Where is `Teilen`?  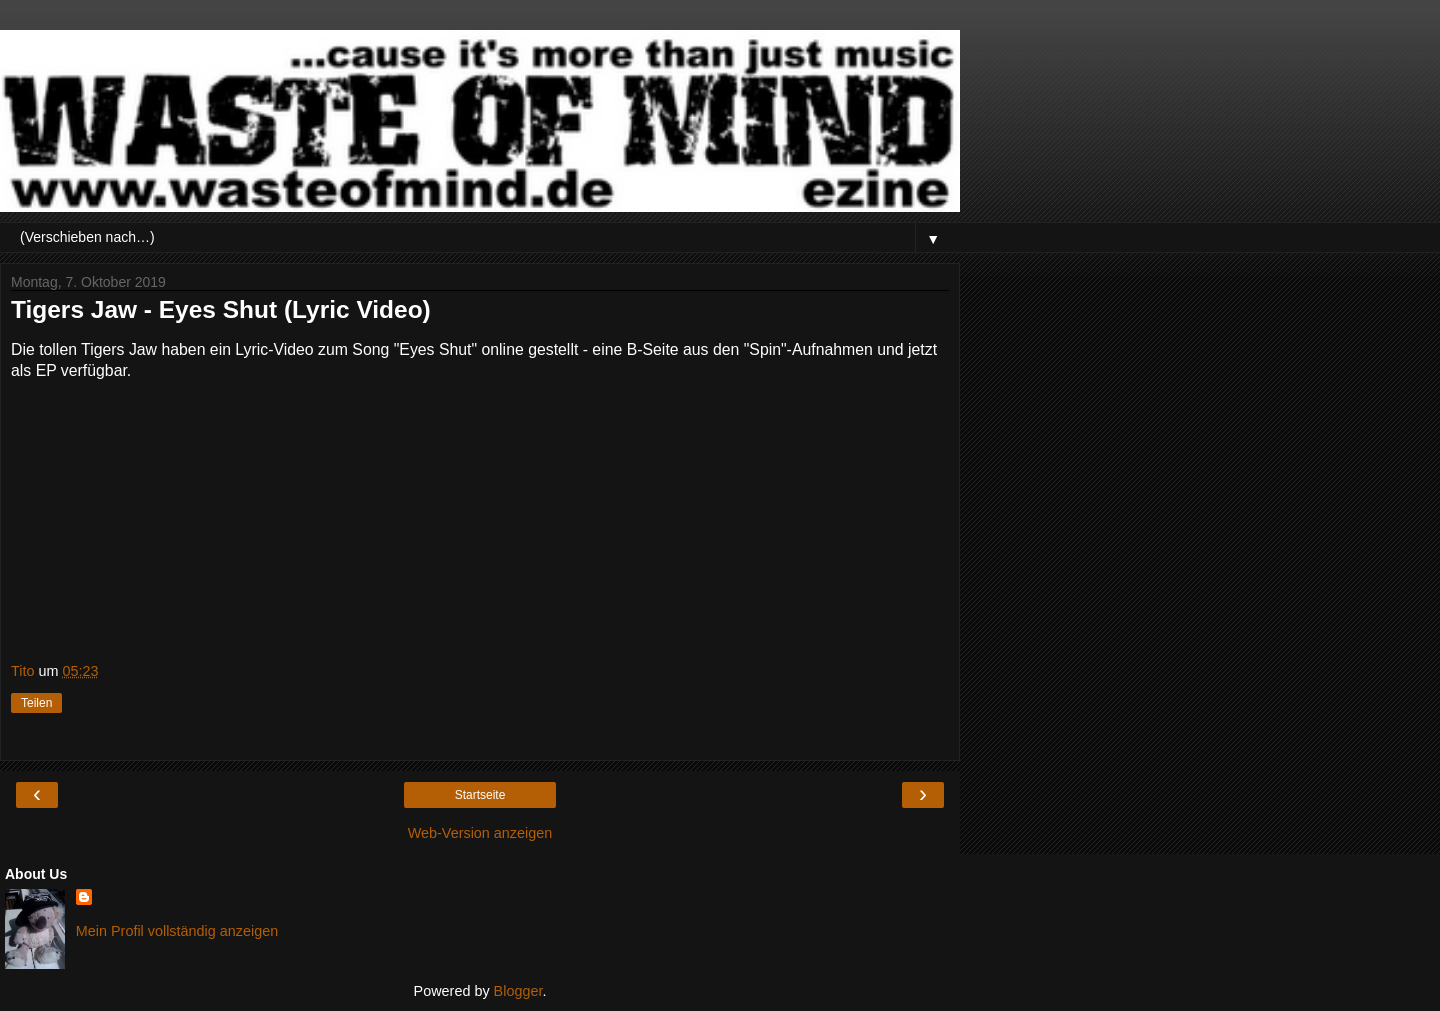
Teilen is located at coordinates (36, 703).